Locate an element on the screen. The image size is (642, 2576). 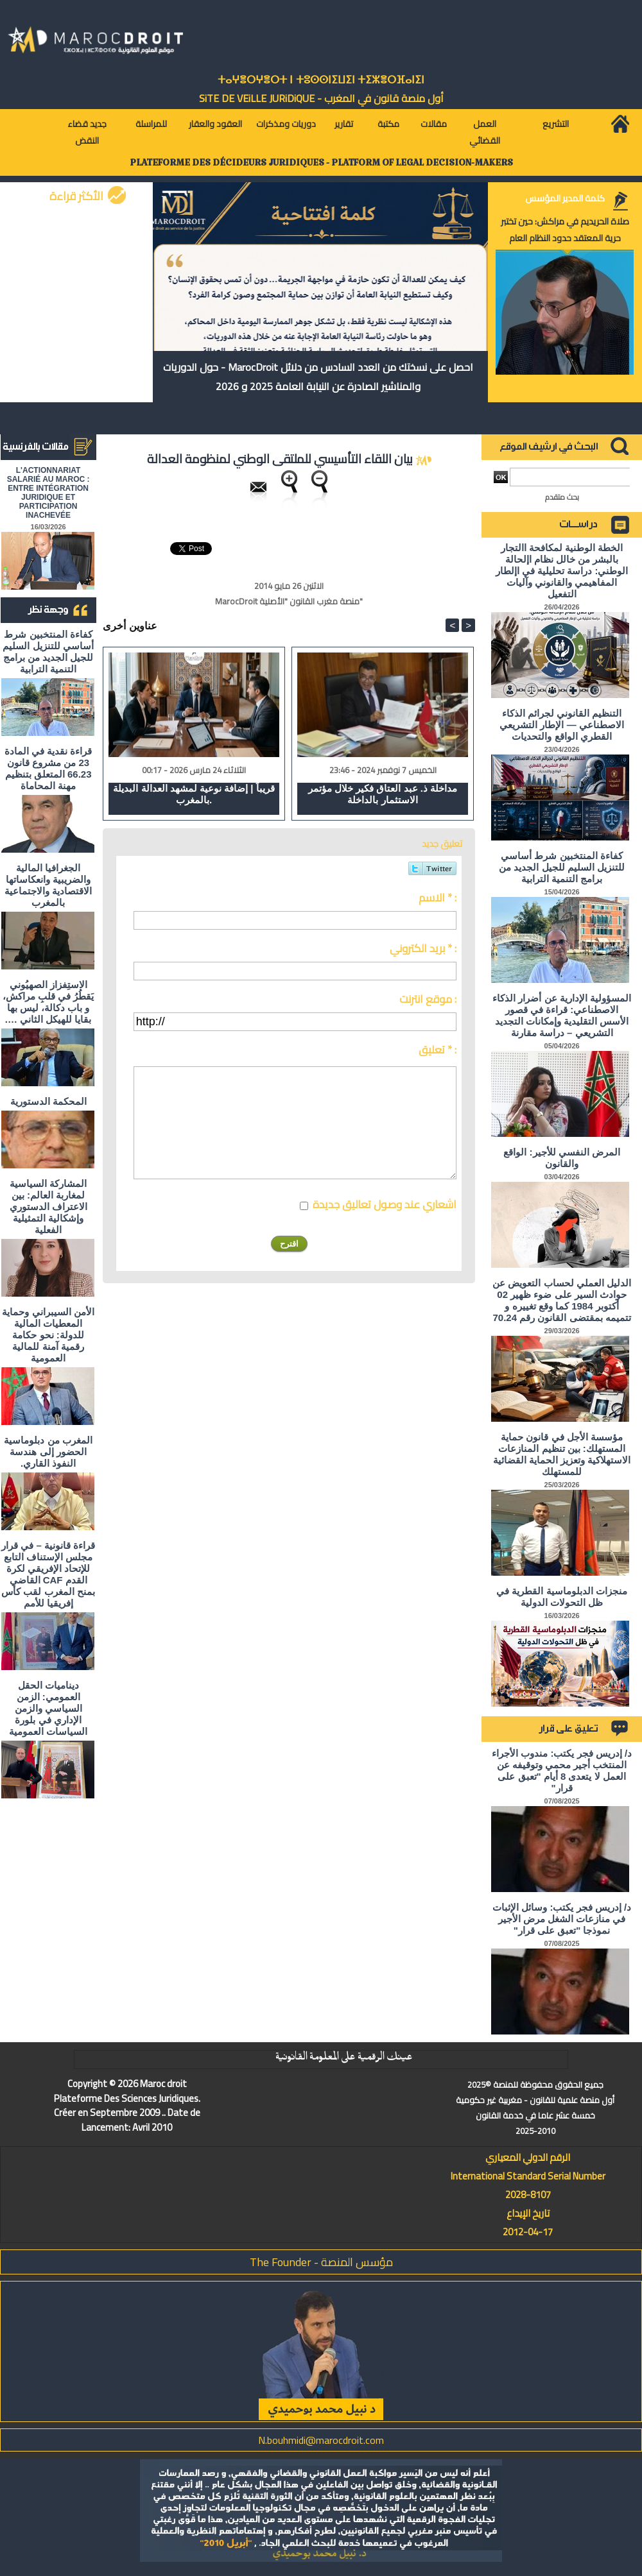
منجزات الدبلوماسية القطرية في ظل التحولات الدولية is located at coordinates (561, 1596).